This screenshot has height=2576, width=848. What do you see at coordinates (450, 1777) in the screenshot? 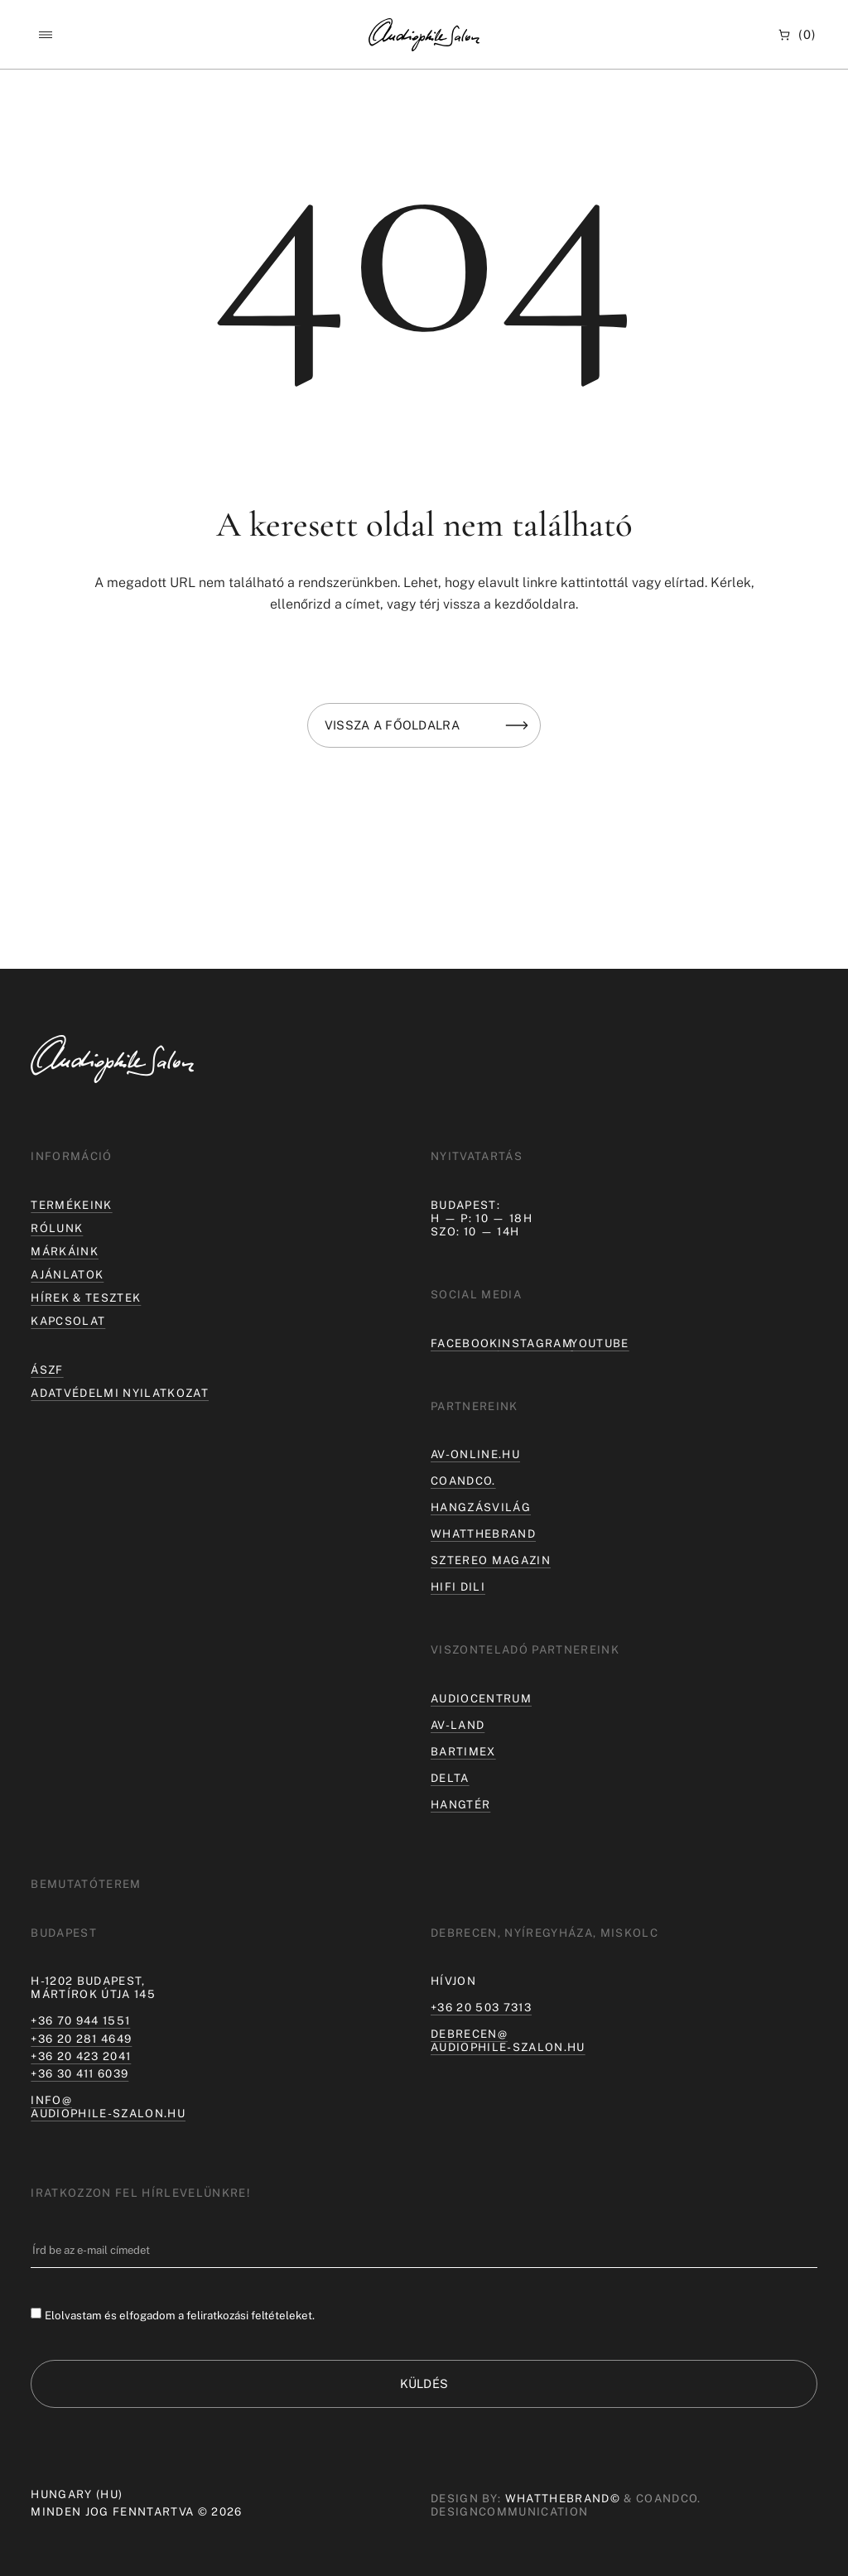
I see `Delta` at bounding box center [450, 1777].